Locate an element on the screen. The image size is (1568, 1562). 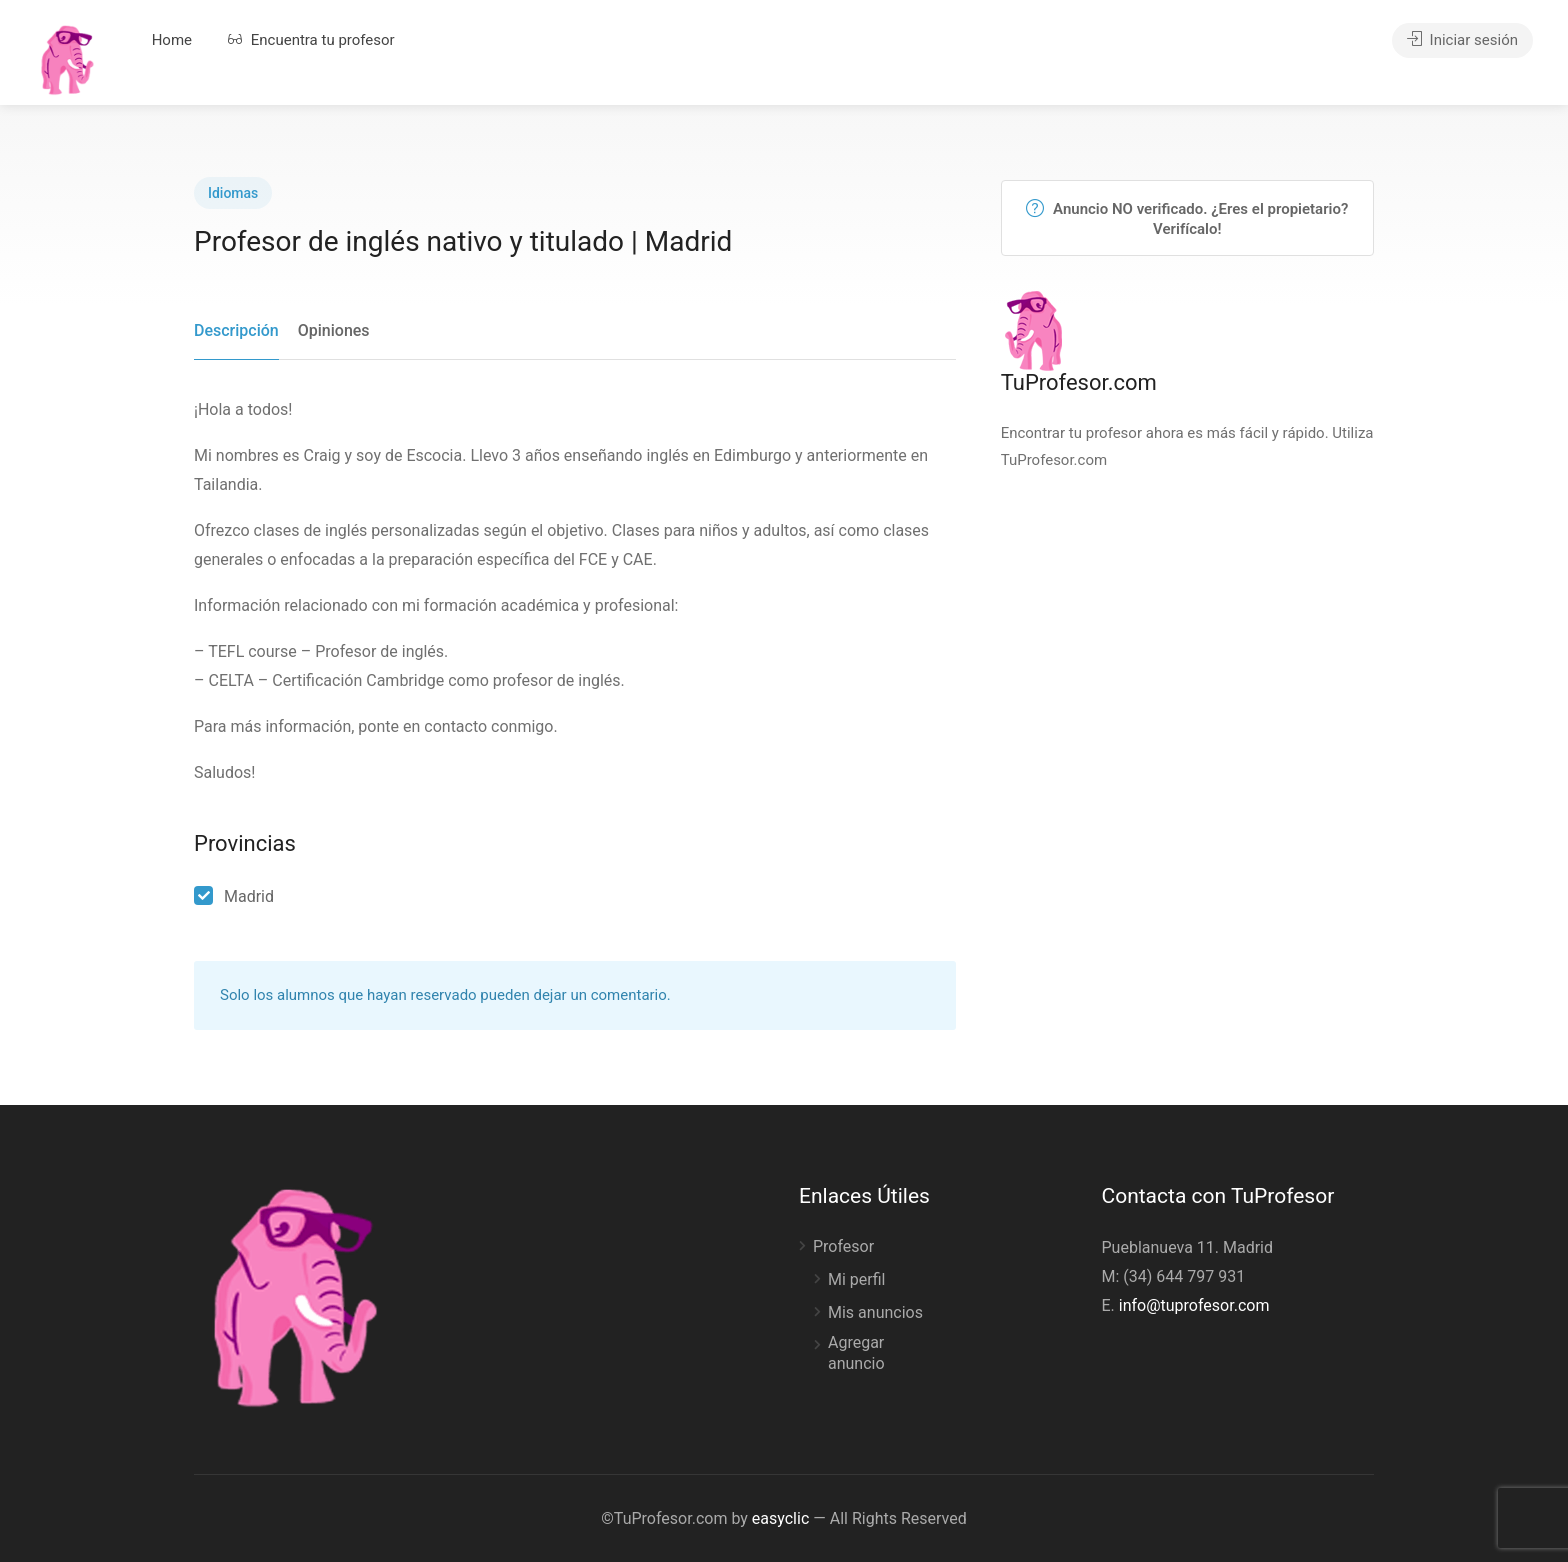
Profesor is located at coordinates (843, 1246).